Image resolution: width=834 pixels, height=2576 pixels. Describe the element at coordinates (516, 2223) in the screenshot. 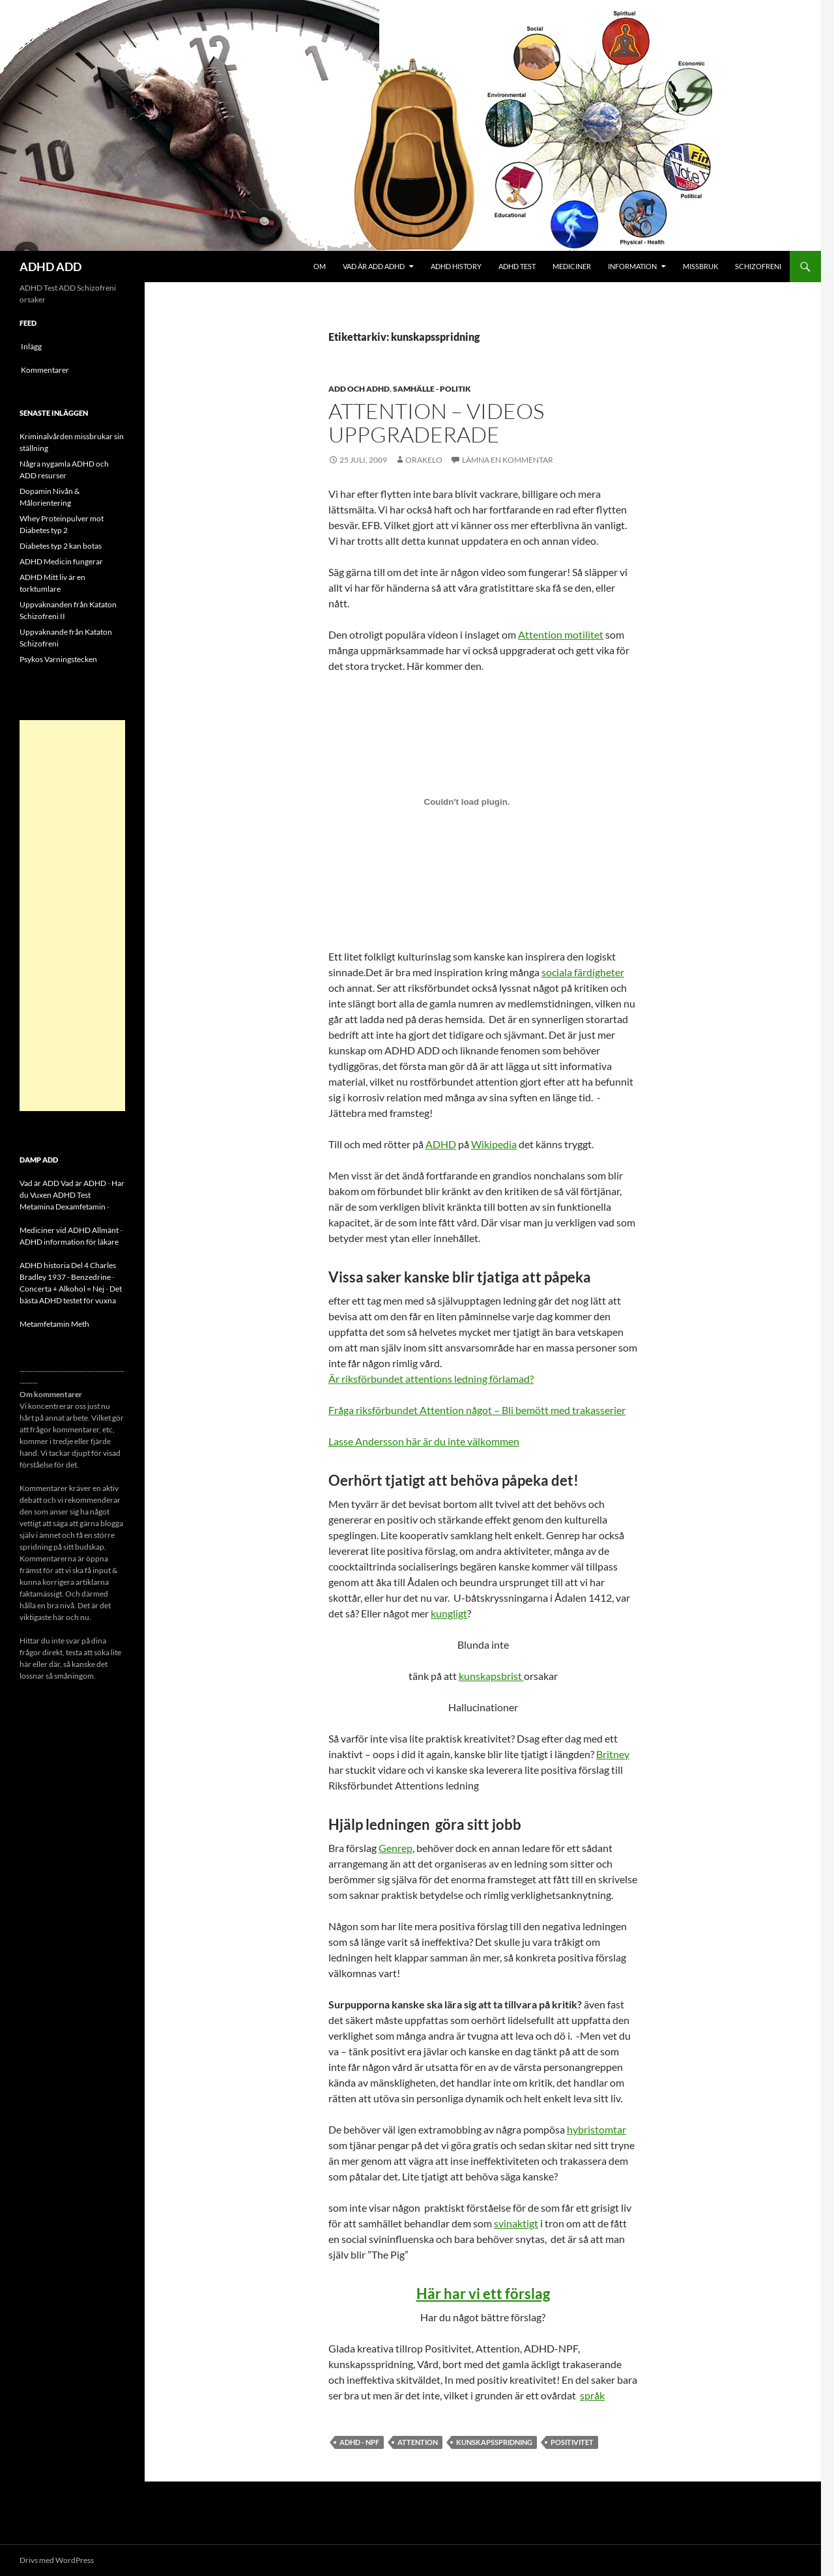

I see `svinaktigt` at that location.